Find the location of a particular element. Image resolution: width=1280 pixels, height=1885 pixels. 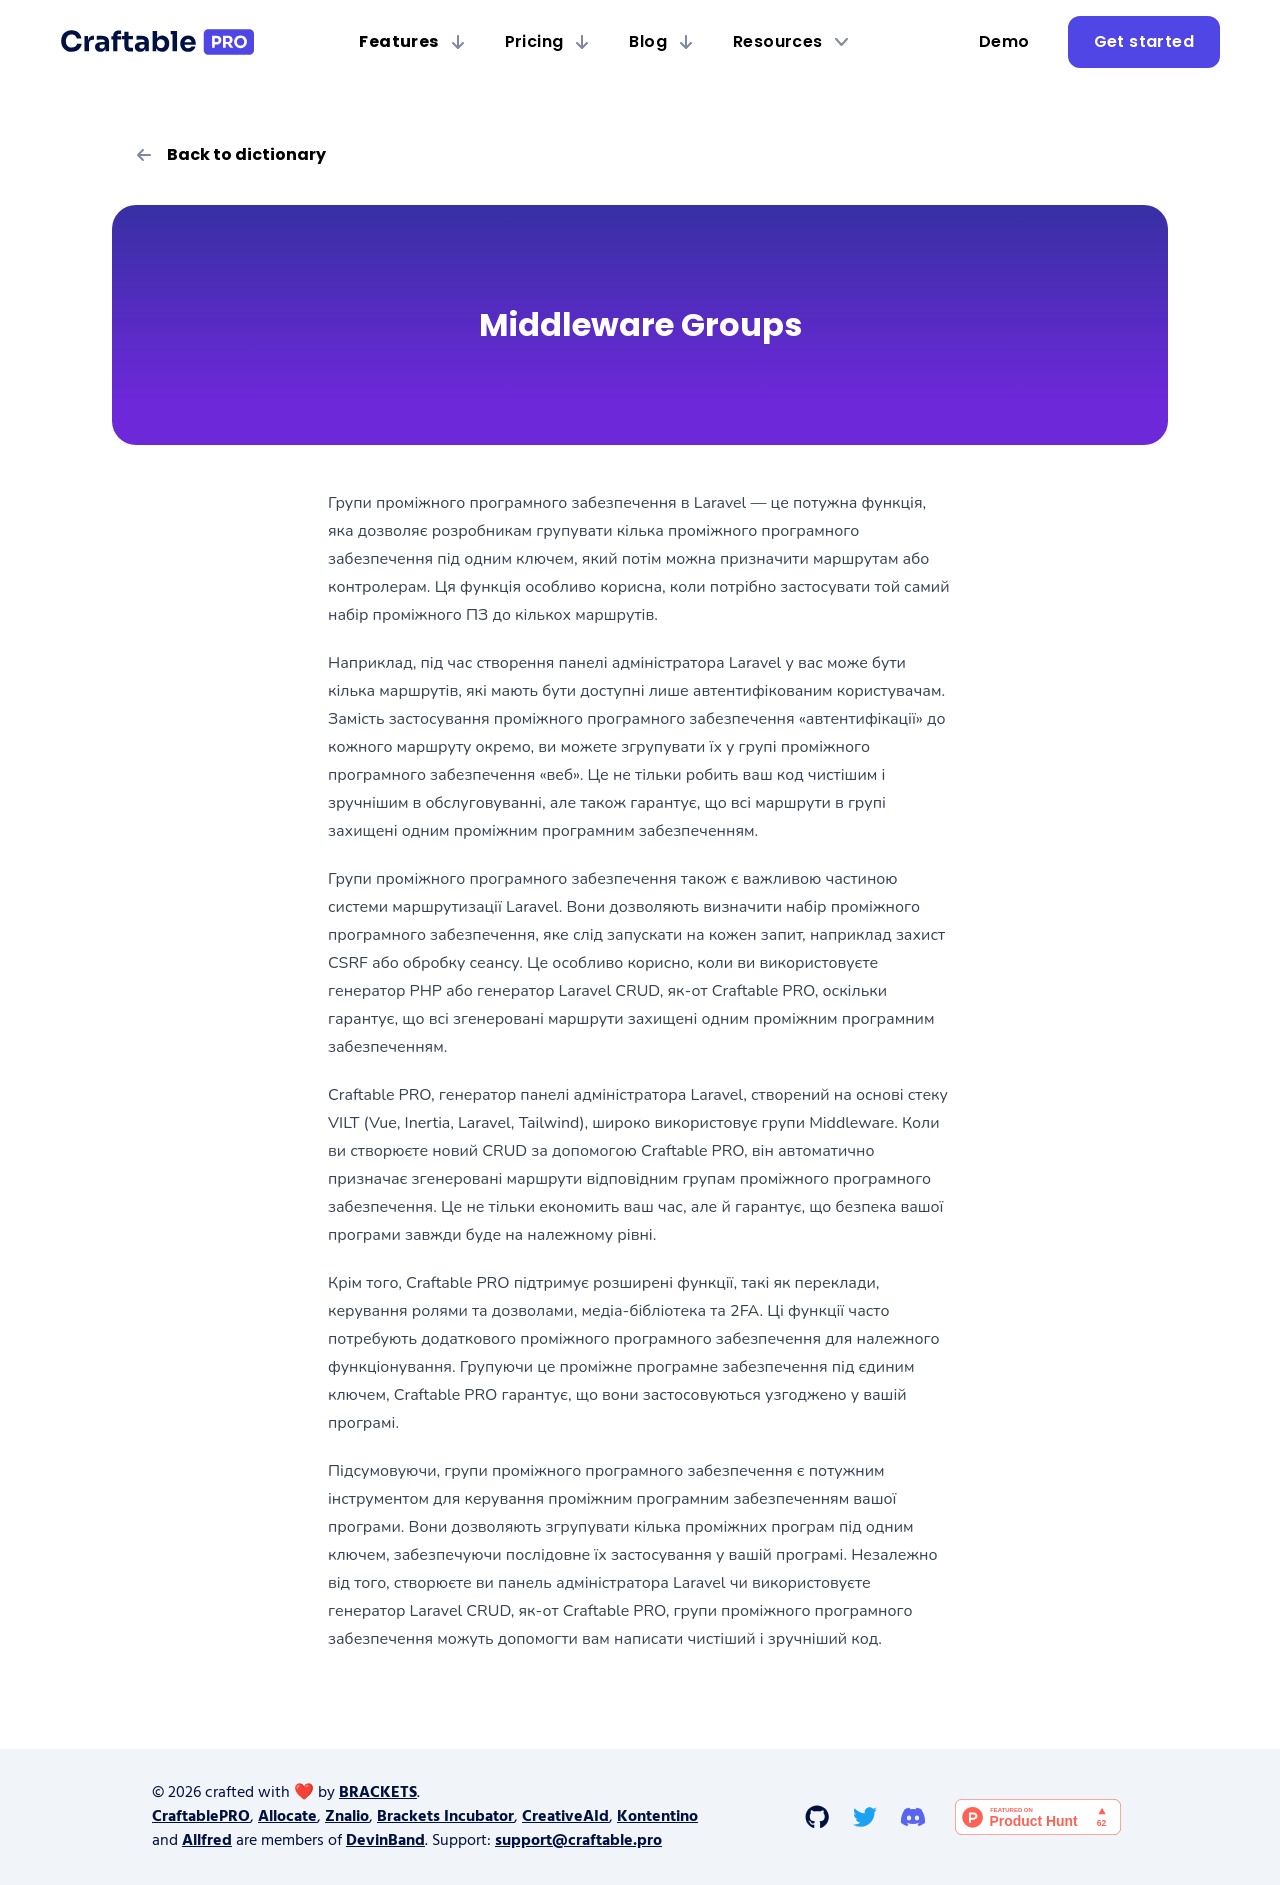

Resources is located at coordinates (790, 41).